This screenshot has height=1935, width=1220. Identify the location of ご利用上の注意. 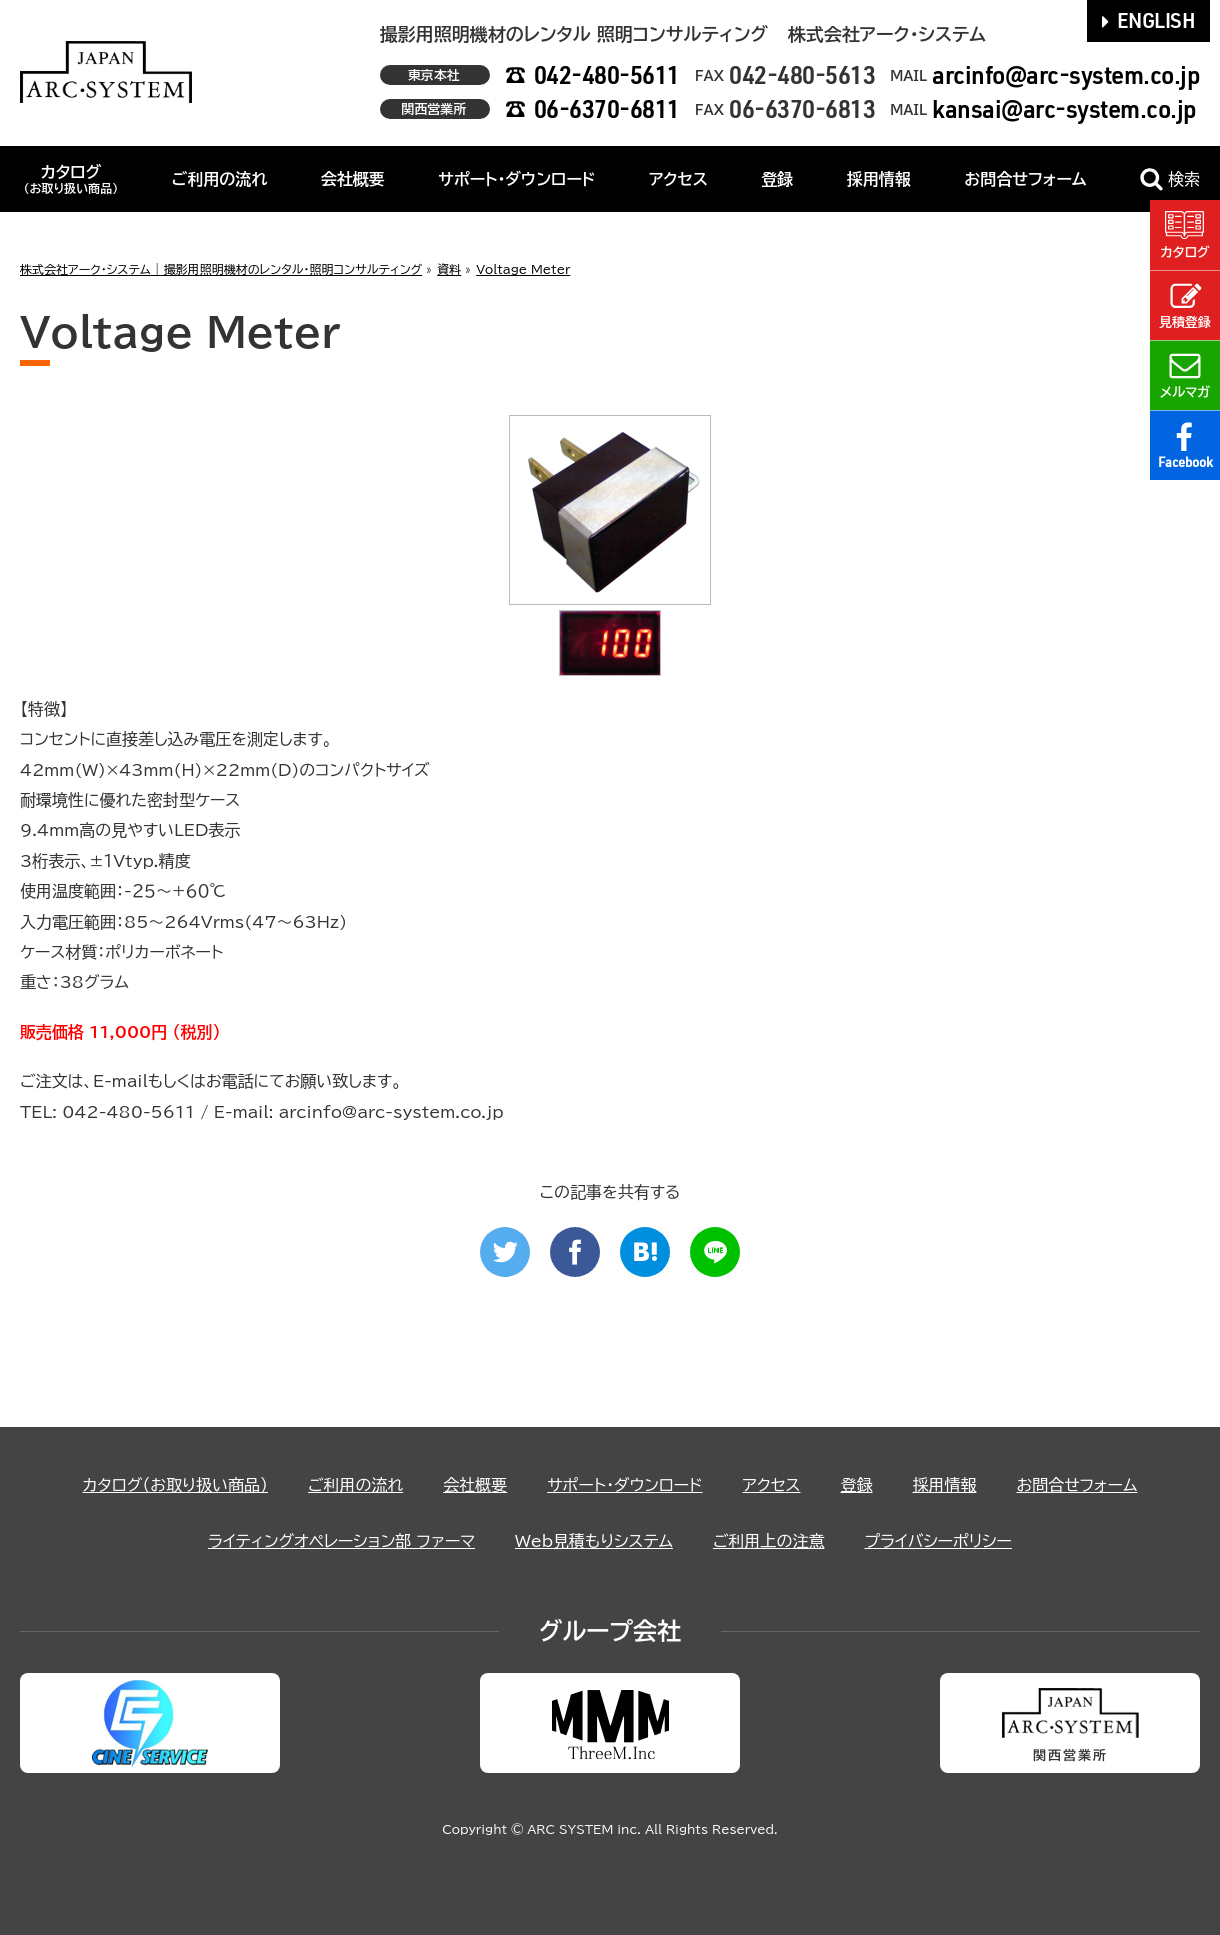
(769, 1541).